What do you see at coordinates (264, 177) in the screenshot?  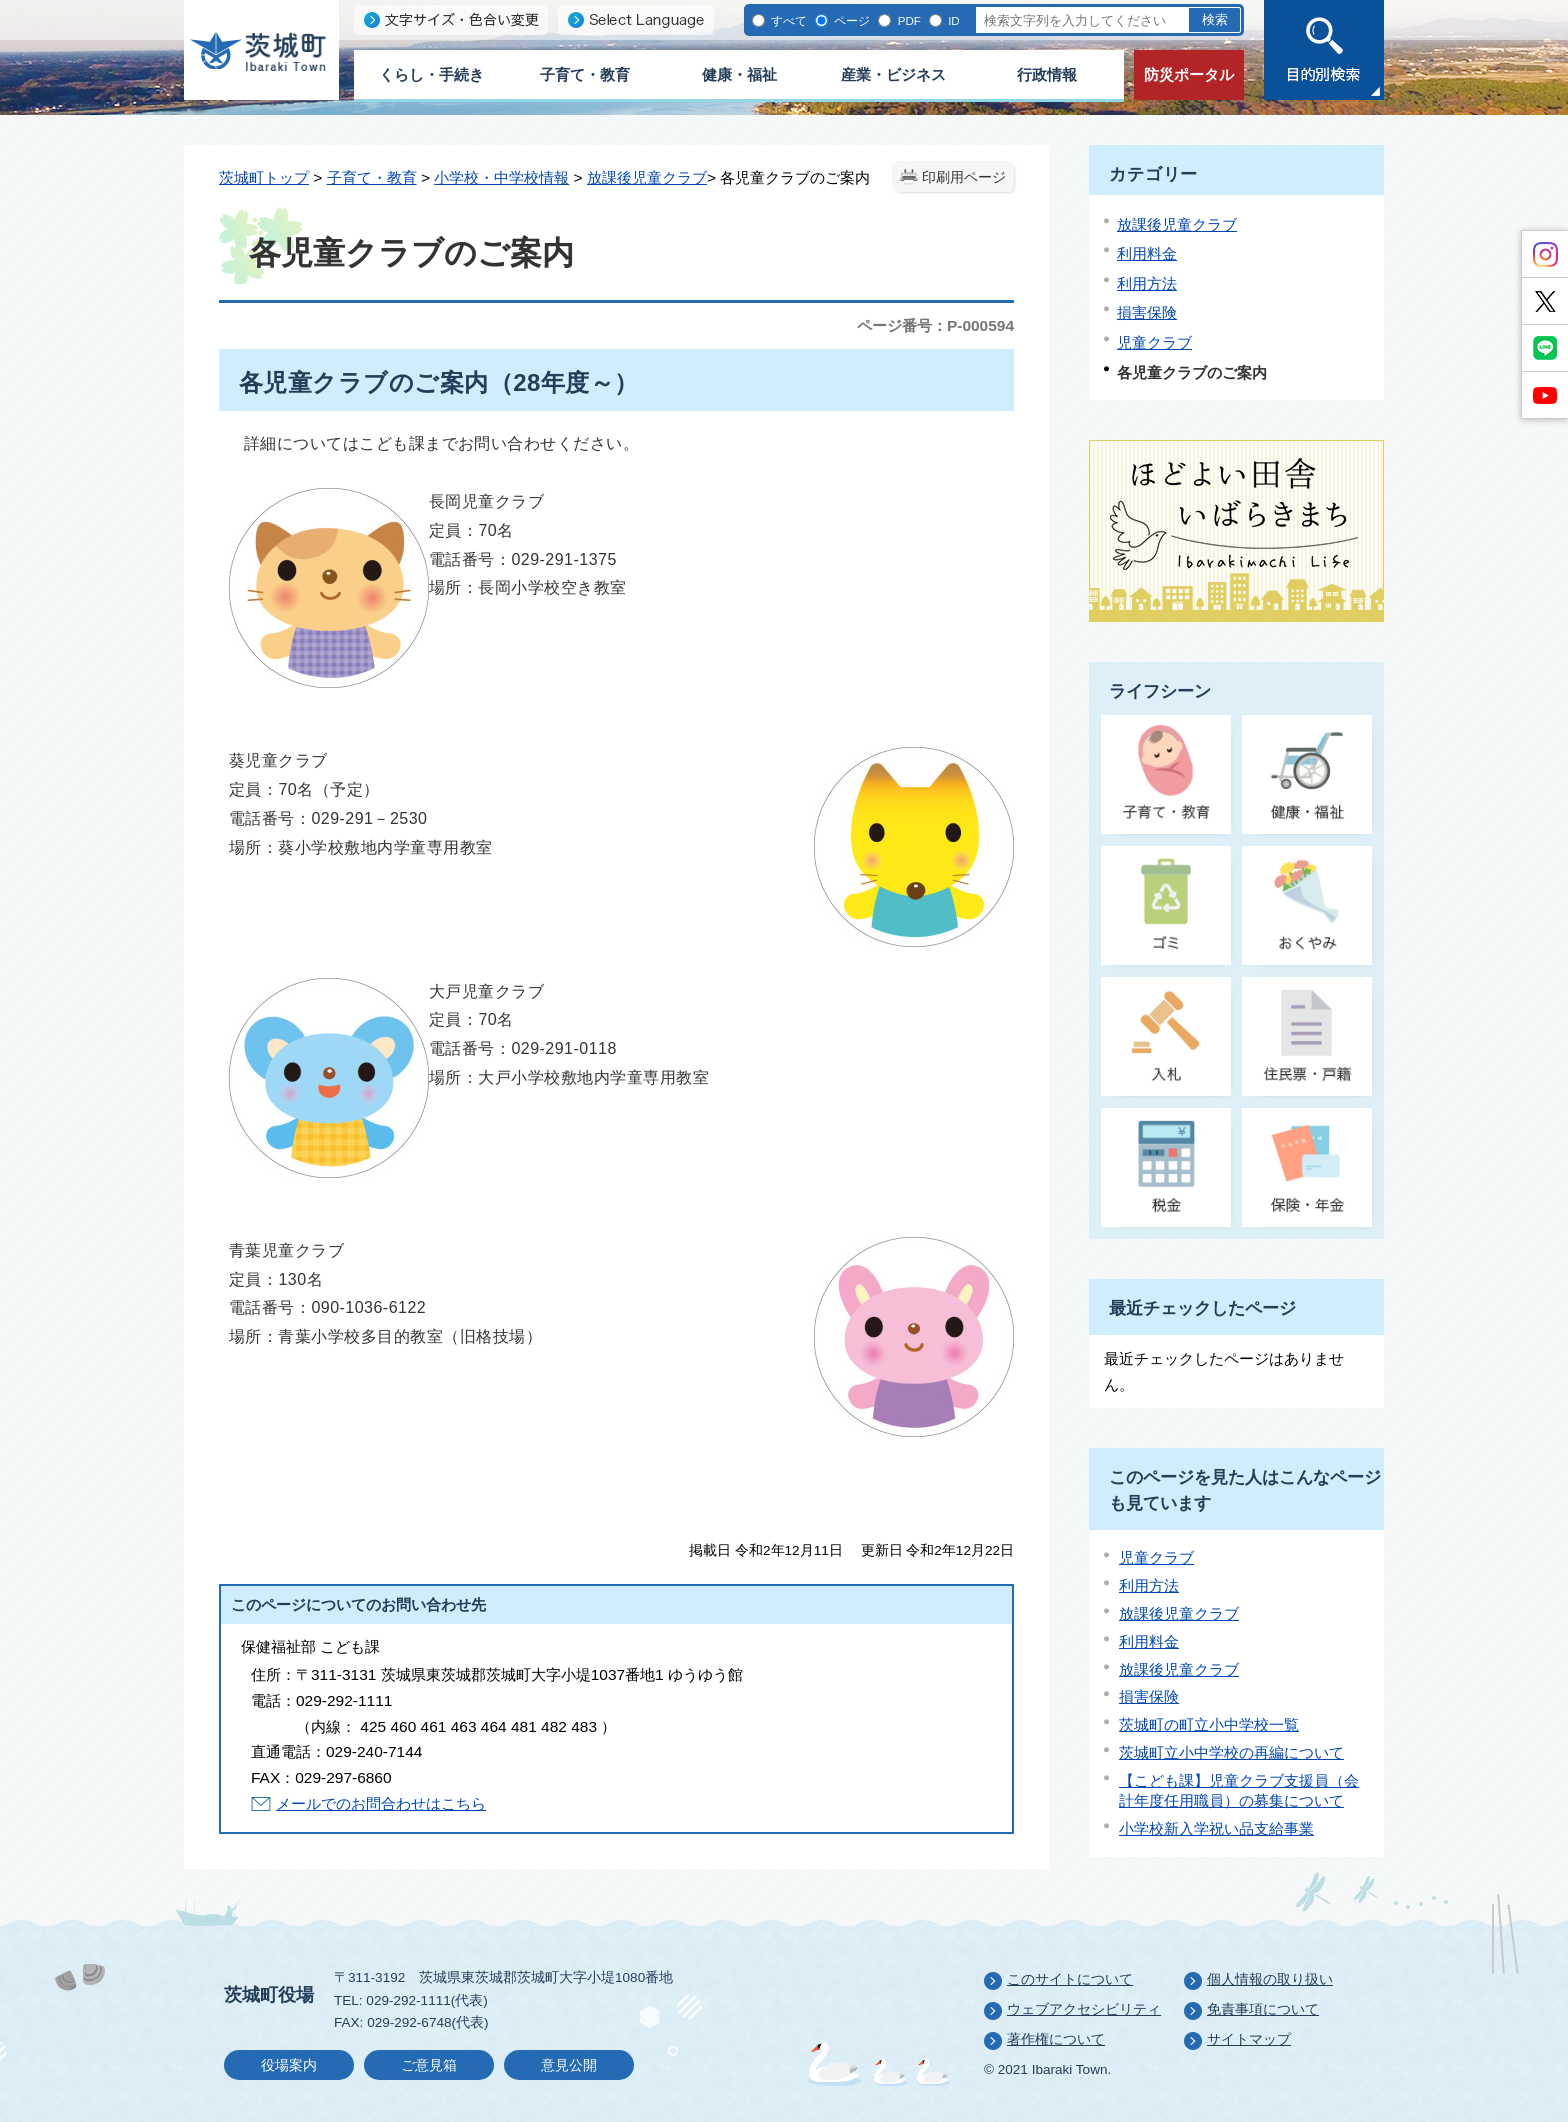 I see `茨城町トップ` at bounding box center [264, 177].